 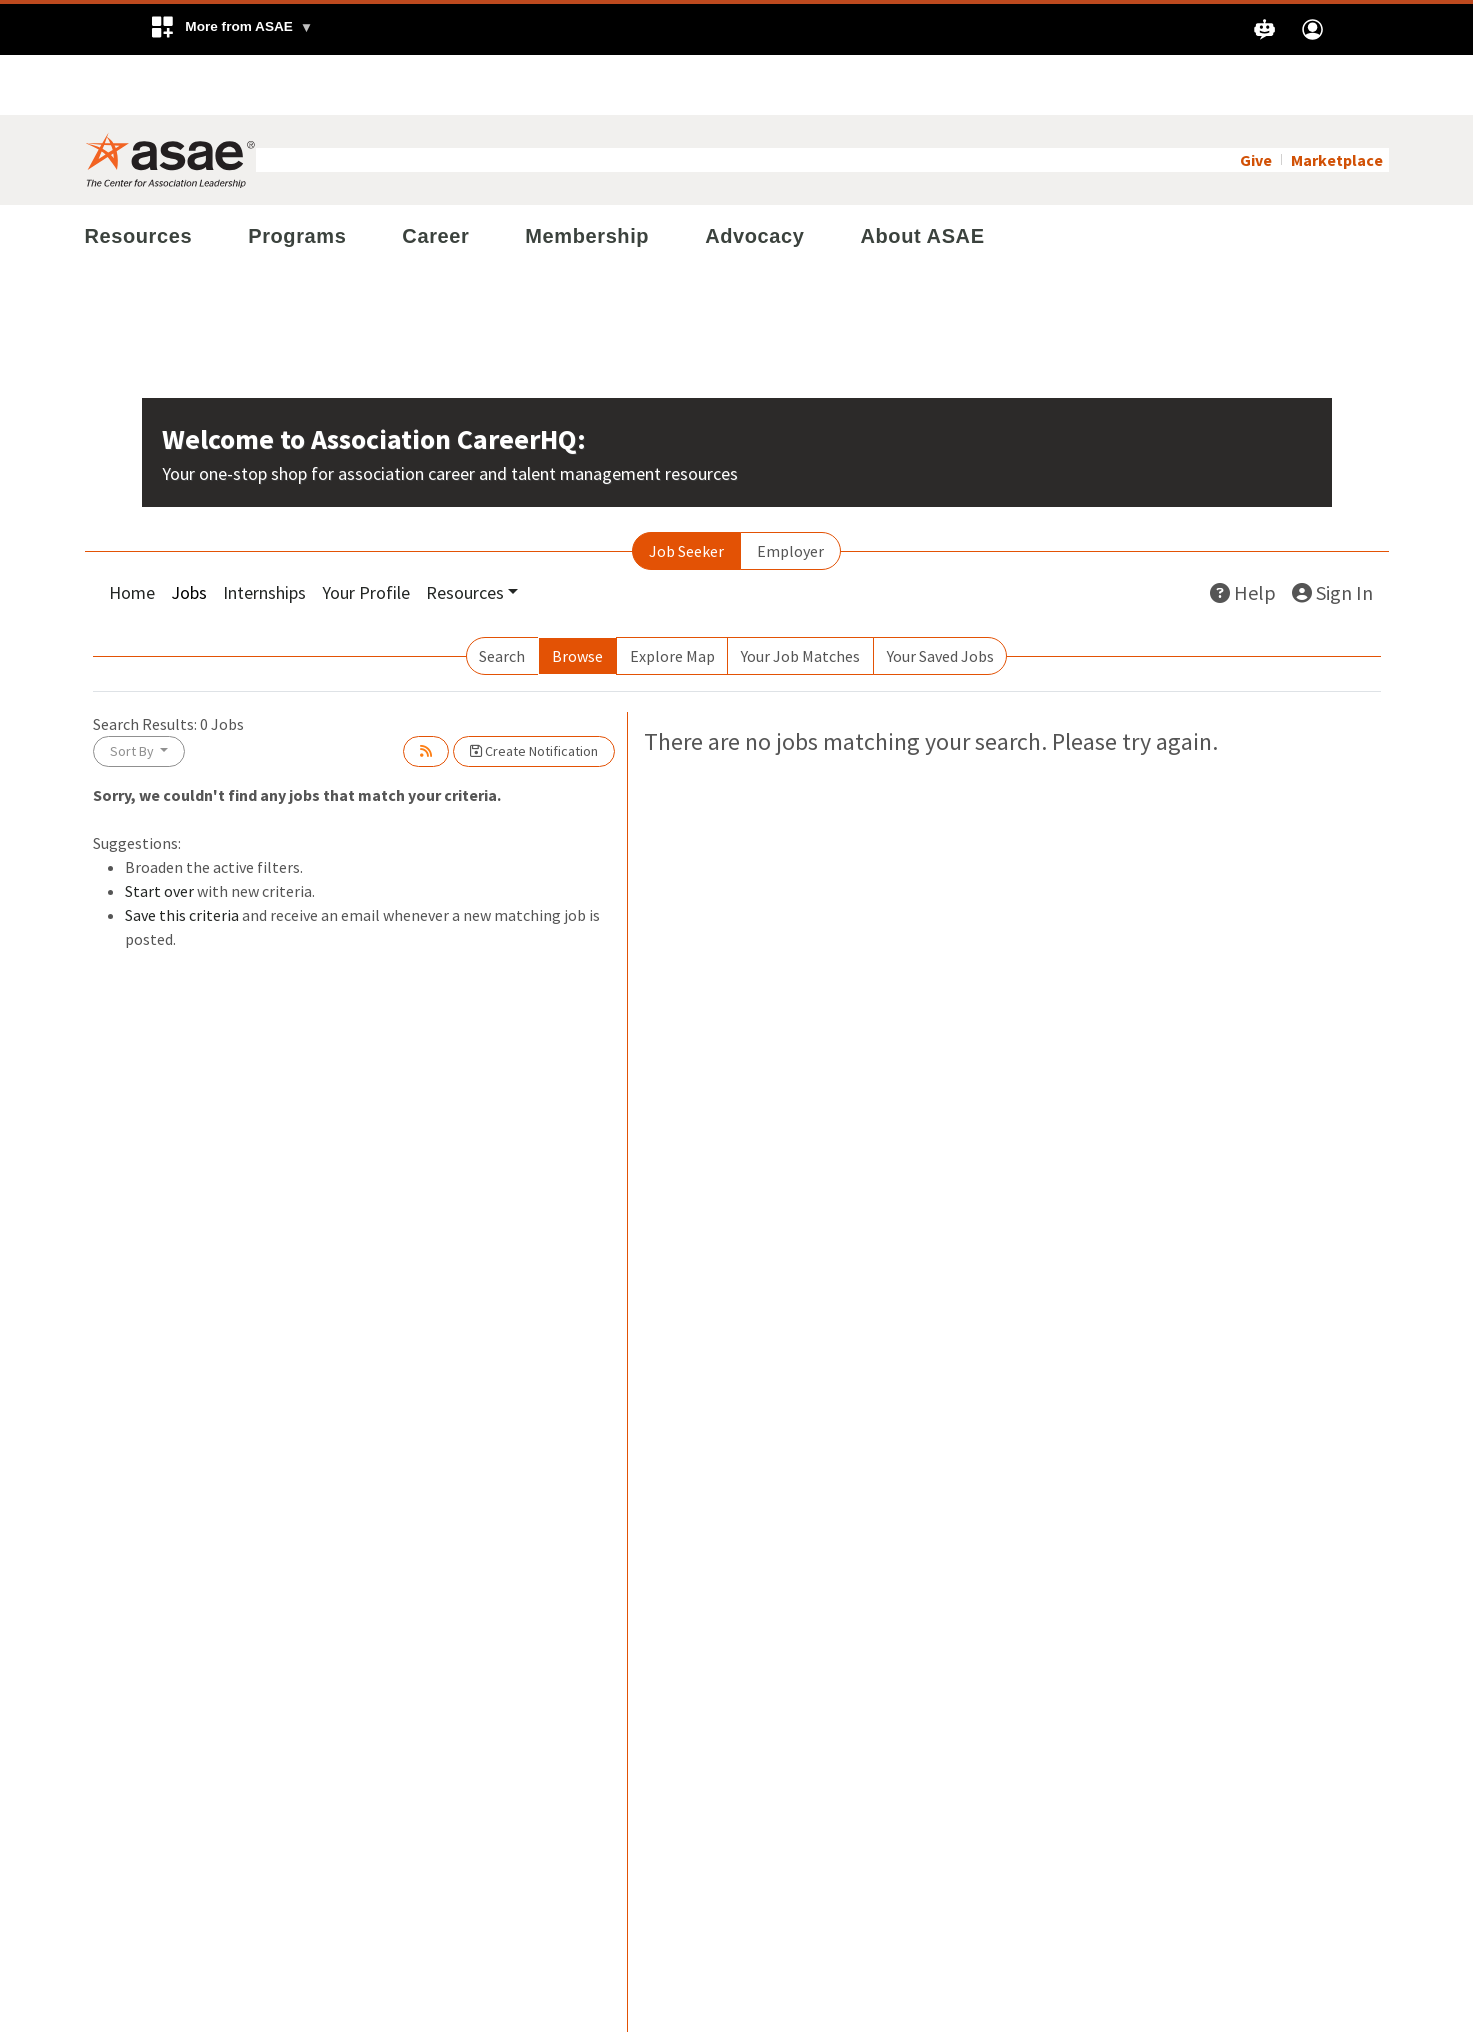 What do you see at coordinates (922, 176) in the screenshot?
I see `About ASAE` at bounding box center [922, 176].